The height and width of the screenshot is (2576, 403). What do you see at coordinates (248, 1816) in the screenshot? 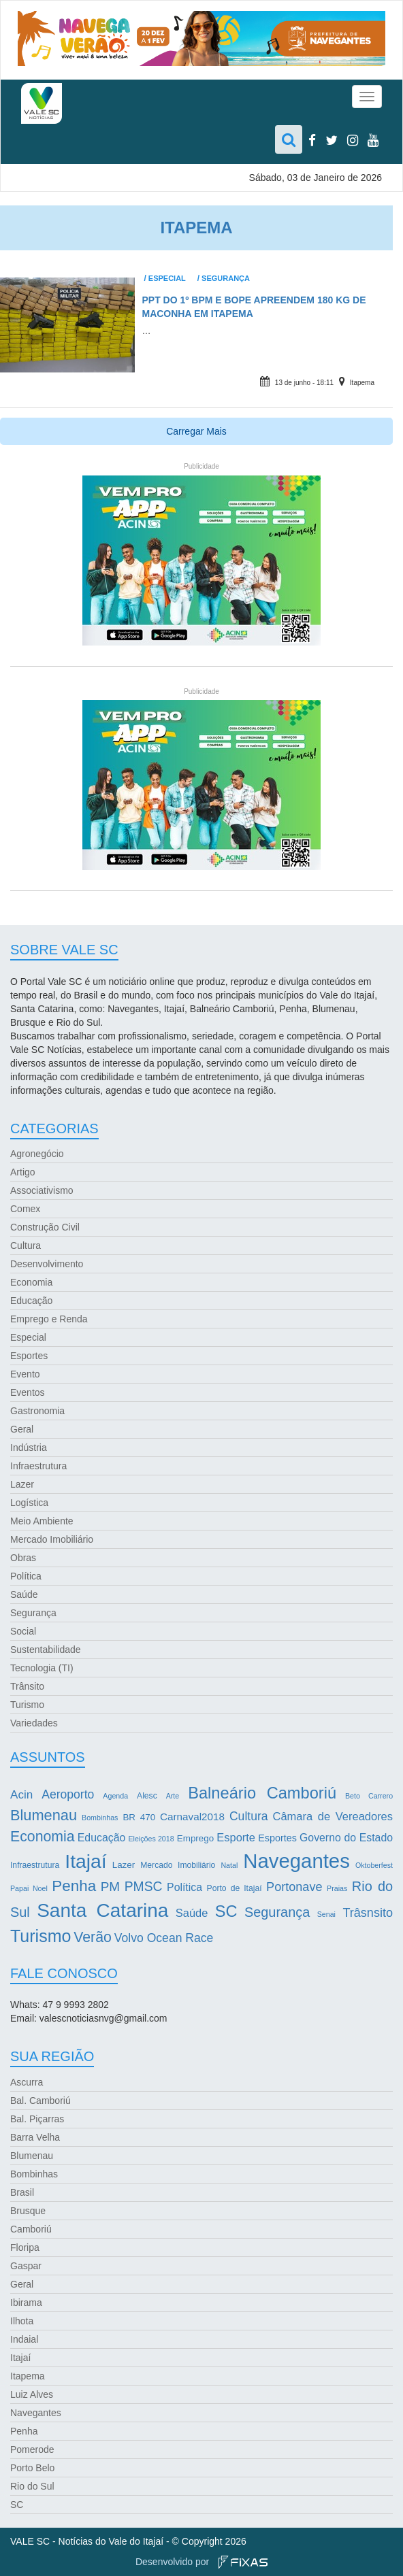
I see `Cultura [Cultura (10 itens)]` at bounding box center [248, 1816].